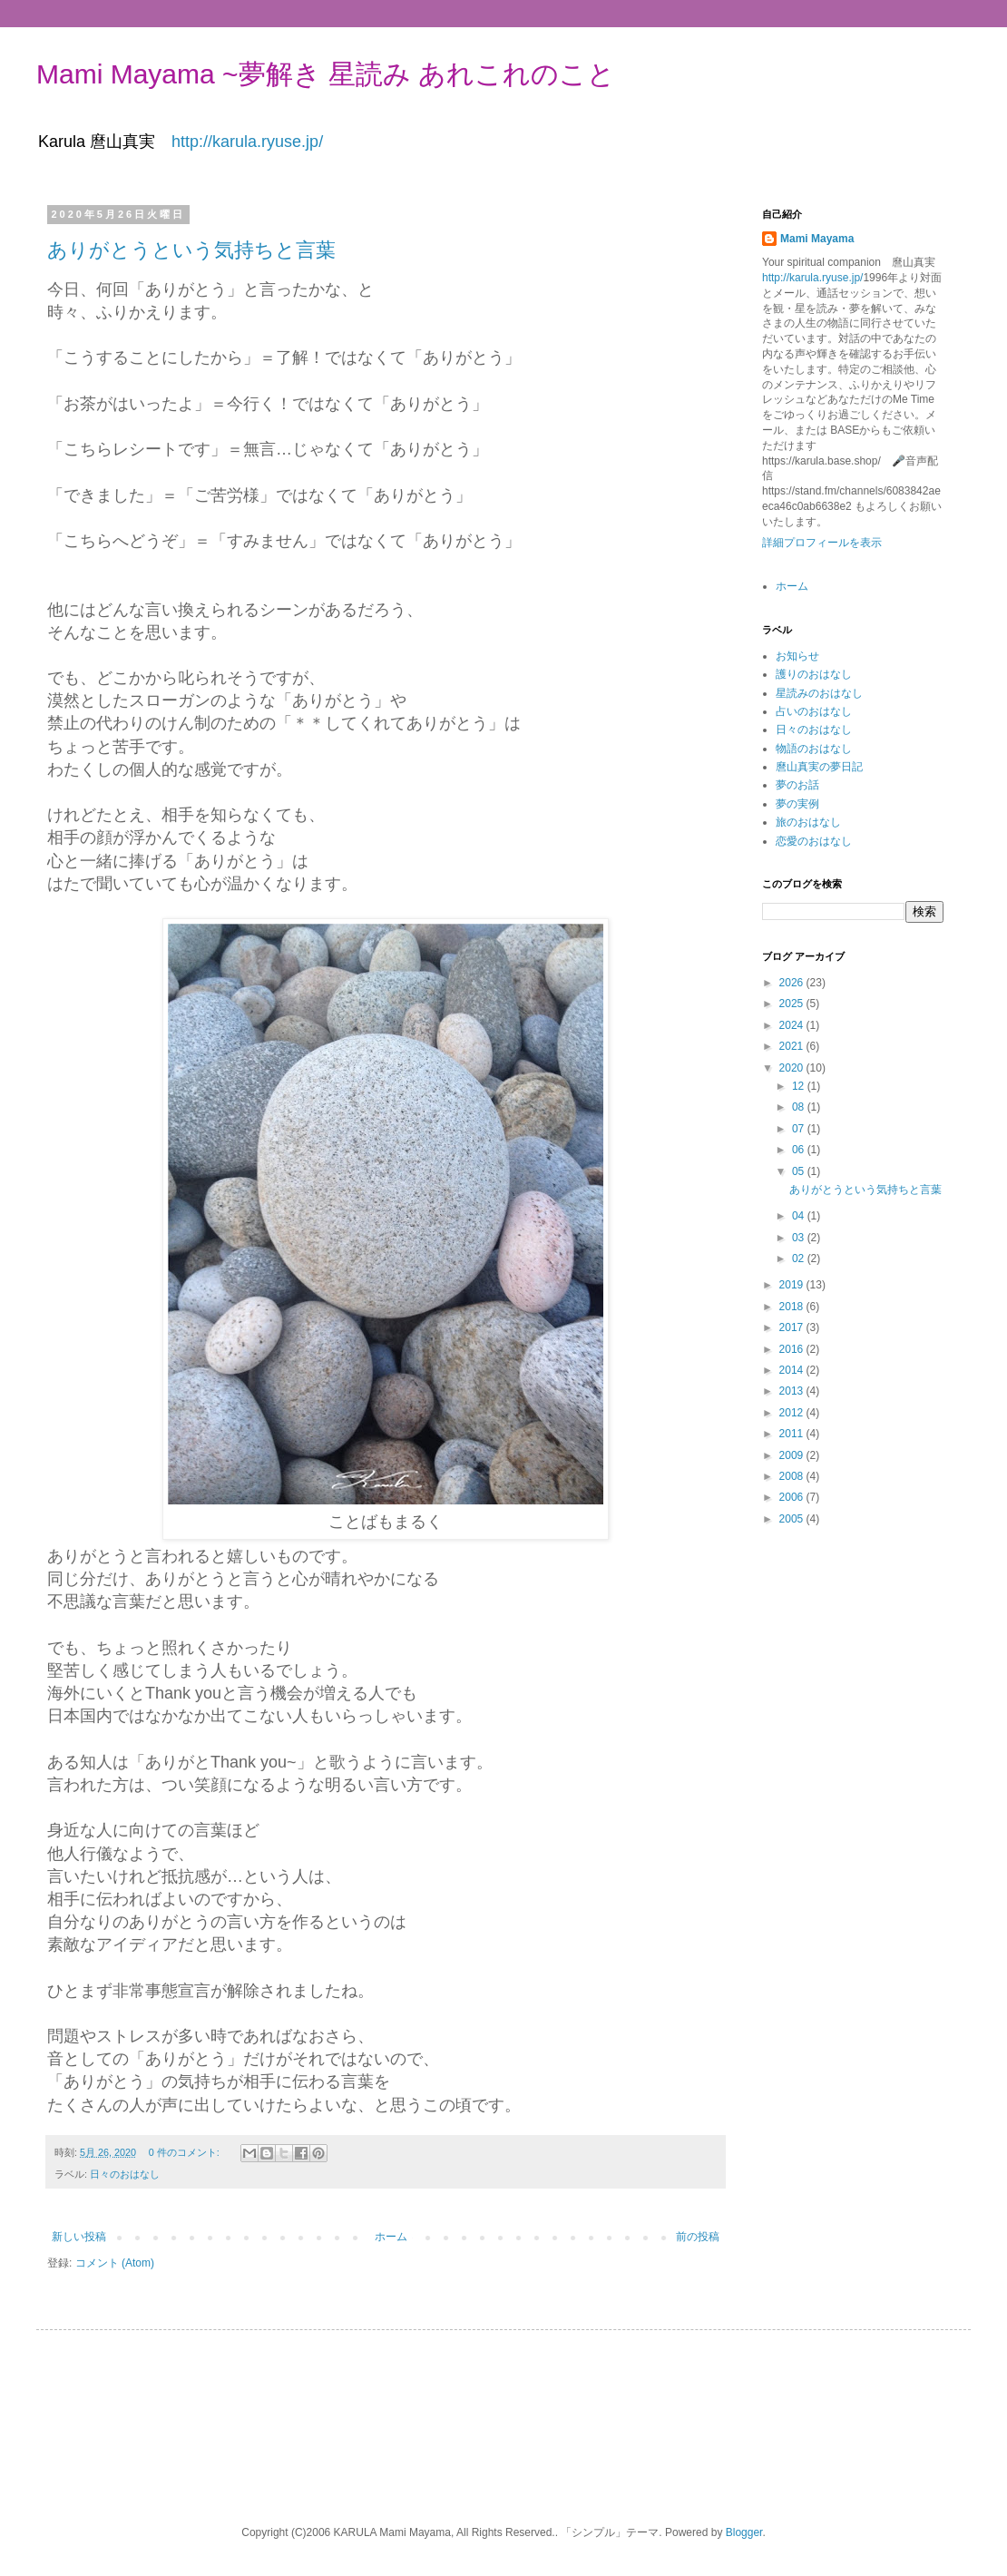  What do you see at coordinates (114, 2263) in the screenshot?
I see `コメント (Atom)` at bounding box center [114, 2263].